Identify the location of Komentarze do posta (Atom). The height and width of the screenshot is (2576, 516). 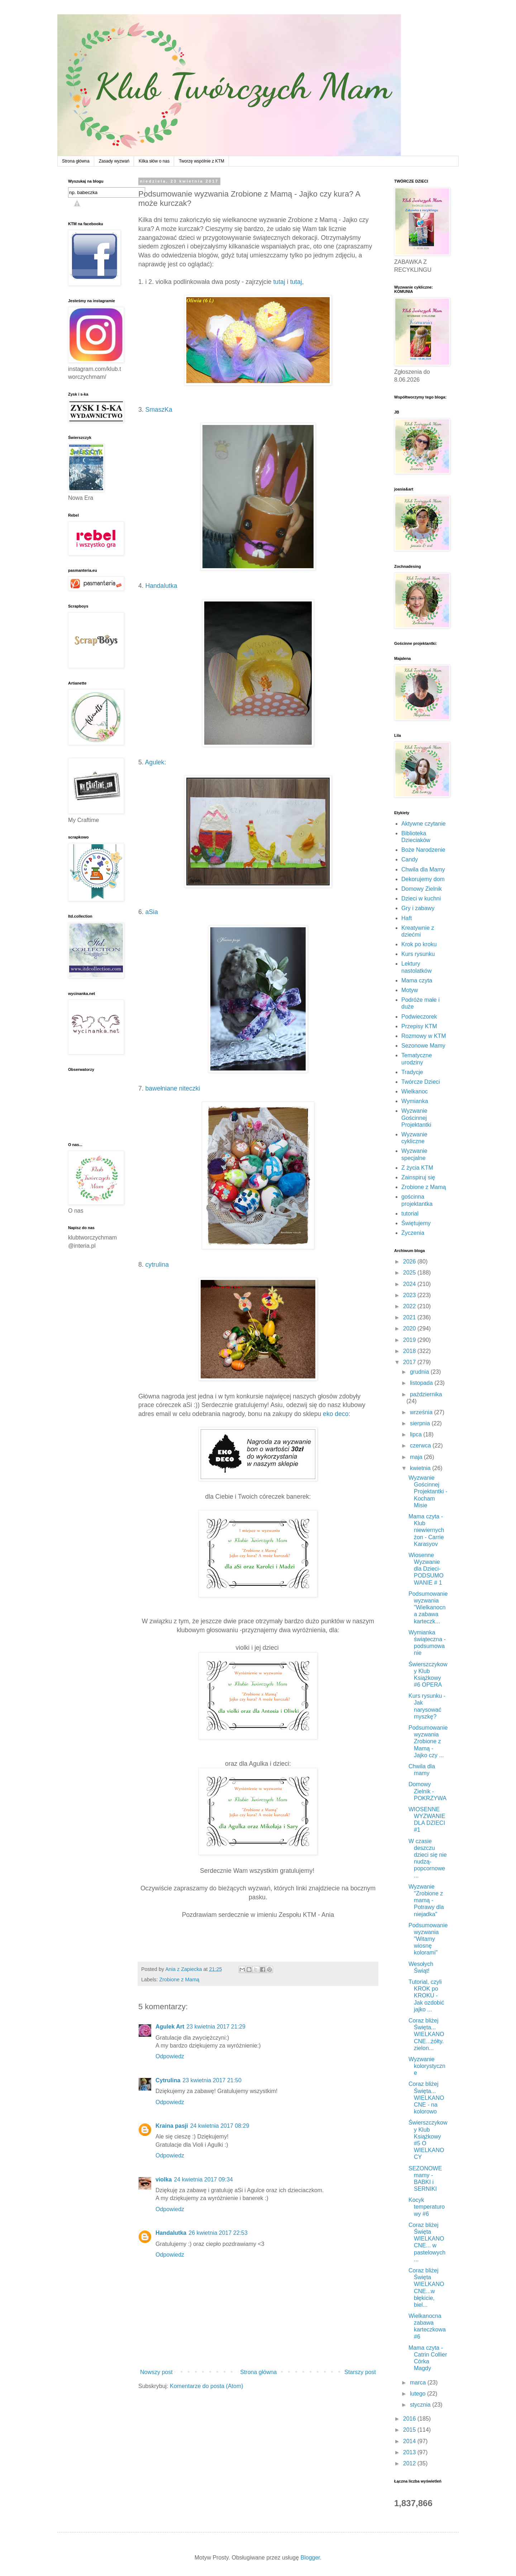
(206, 2386).